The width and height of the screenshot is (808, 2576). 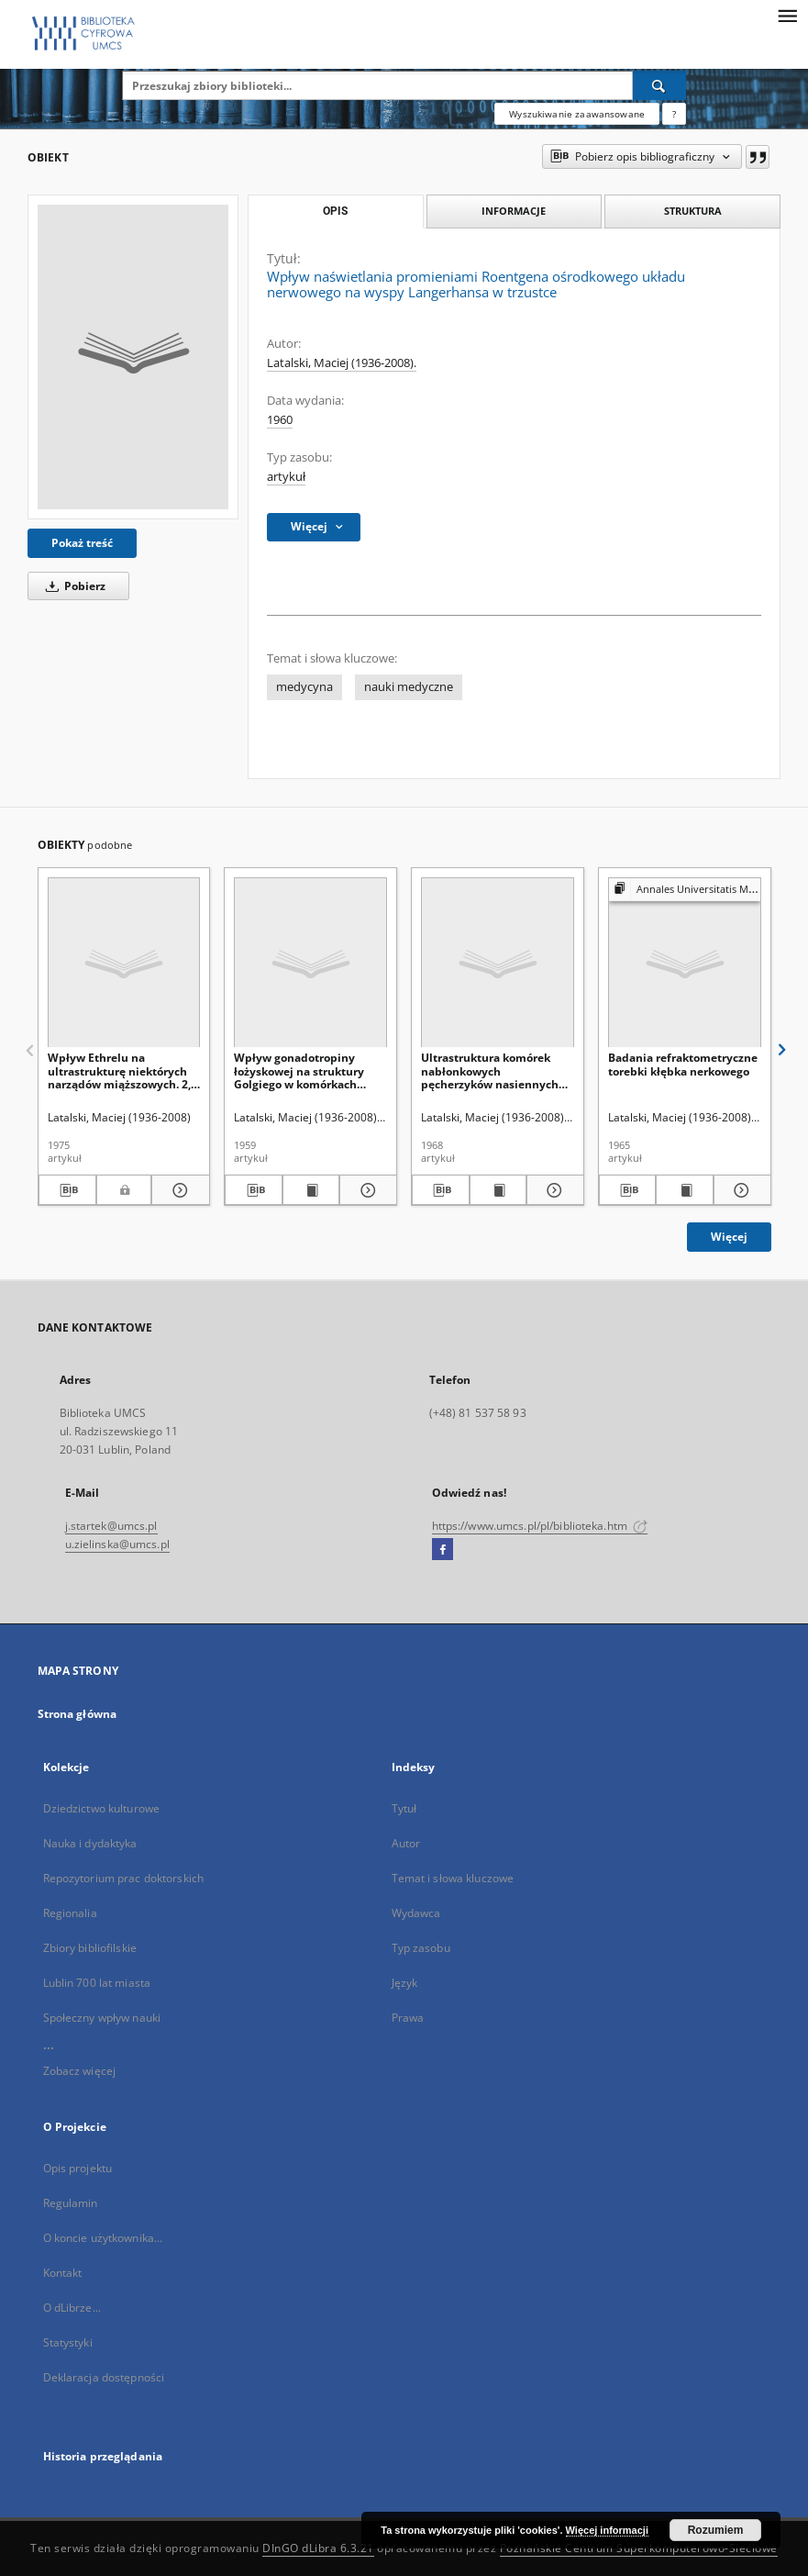 I want to click on Struktura [tab], so click(x=693, y=210).